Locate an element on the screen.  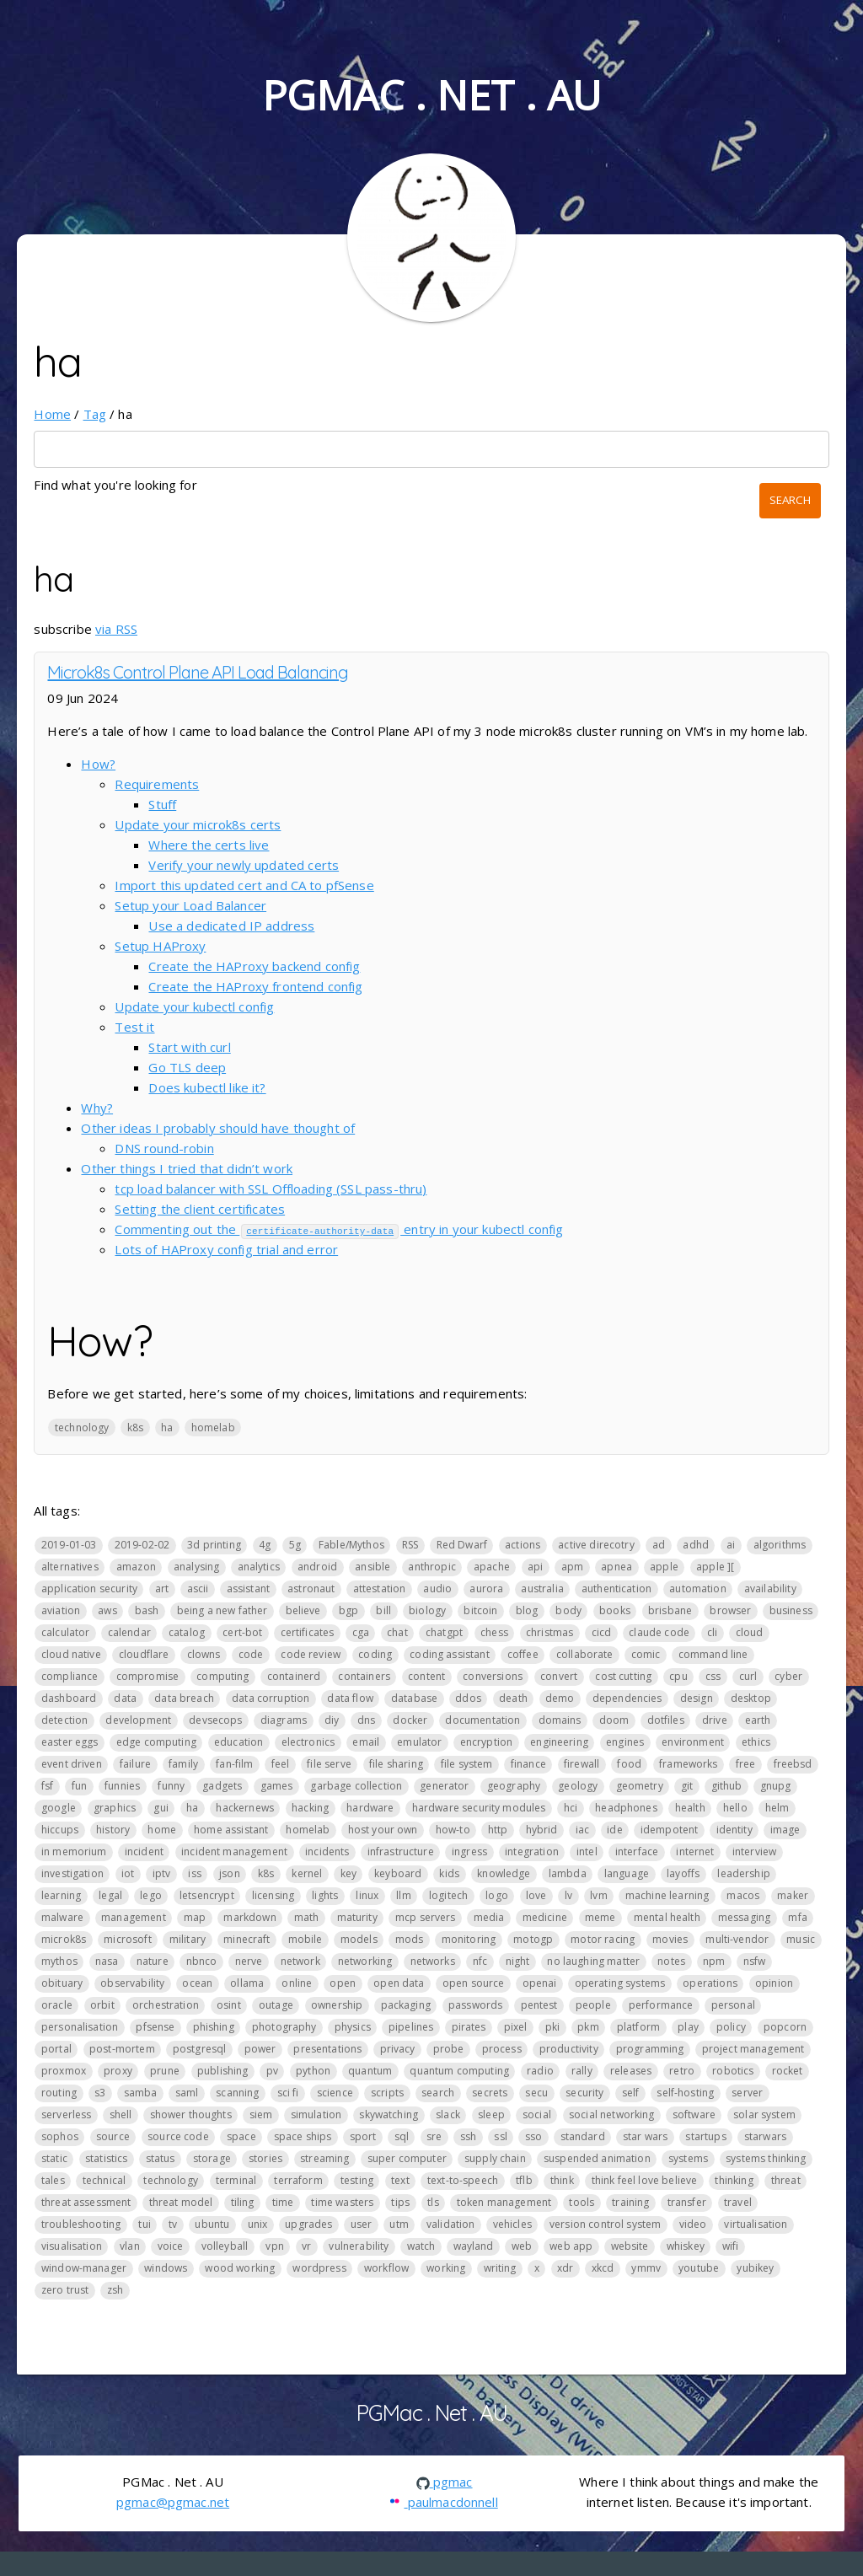
time is located at coordinates (283, 2202).